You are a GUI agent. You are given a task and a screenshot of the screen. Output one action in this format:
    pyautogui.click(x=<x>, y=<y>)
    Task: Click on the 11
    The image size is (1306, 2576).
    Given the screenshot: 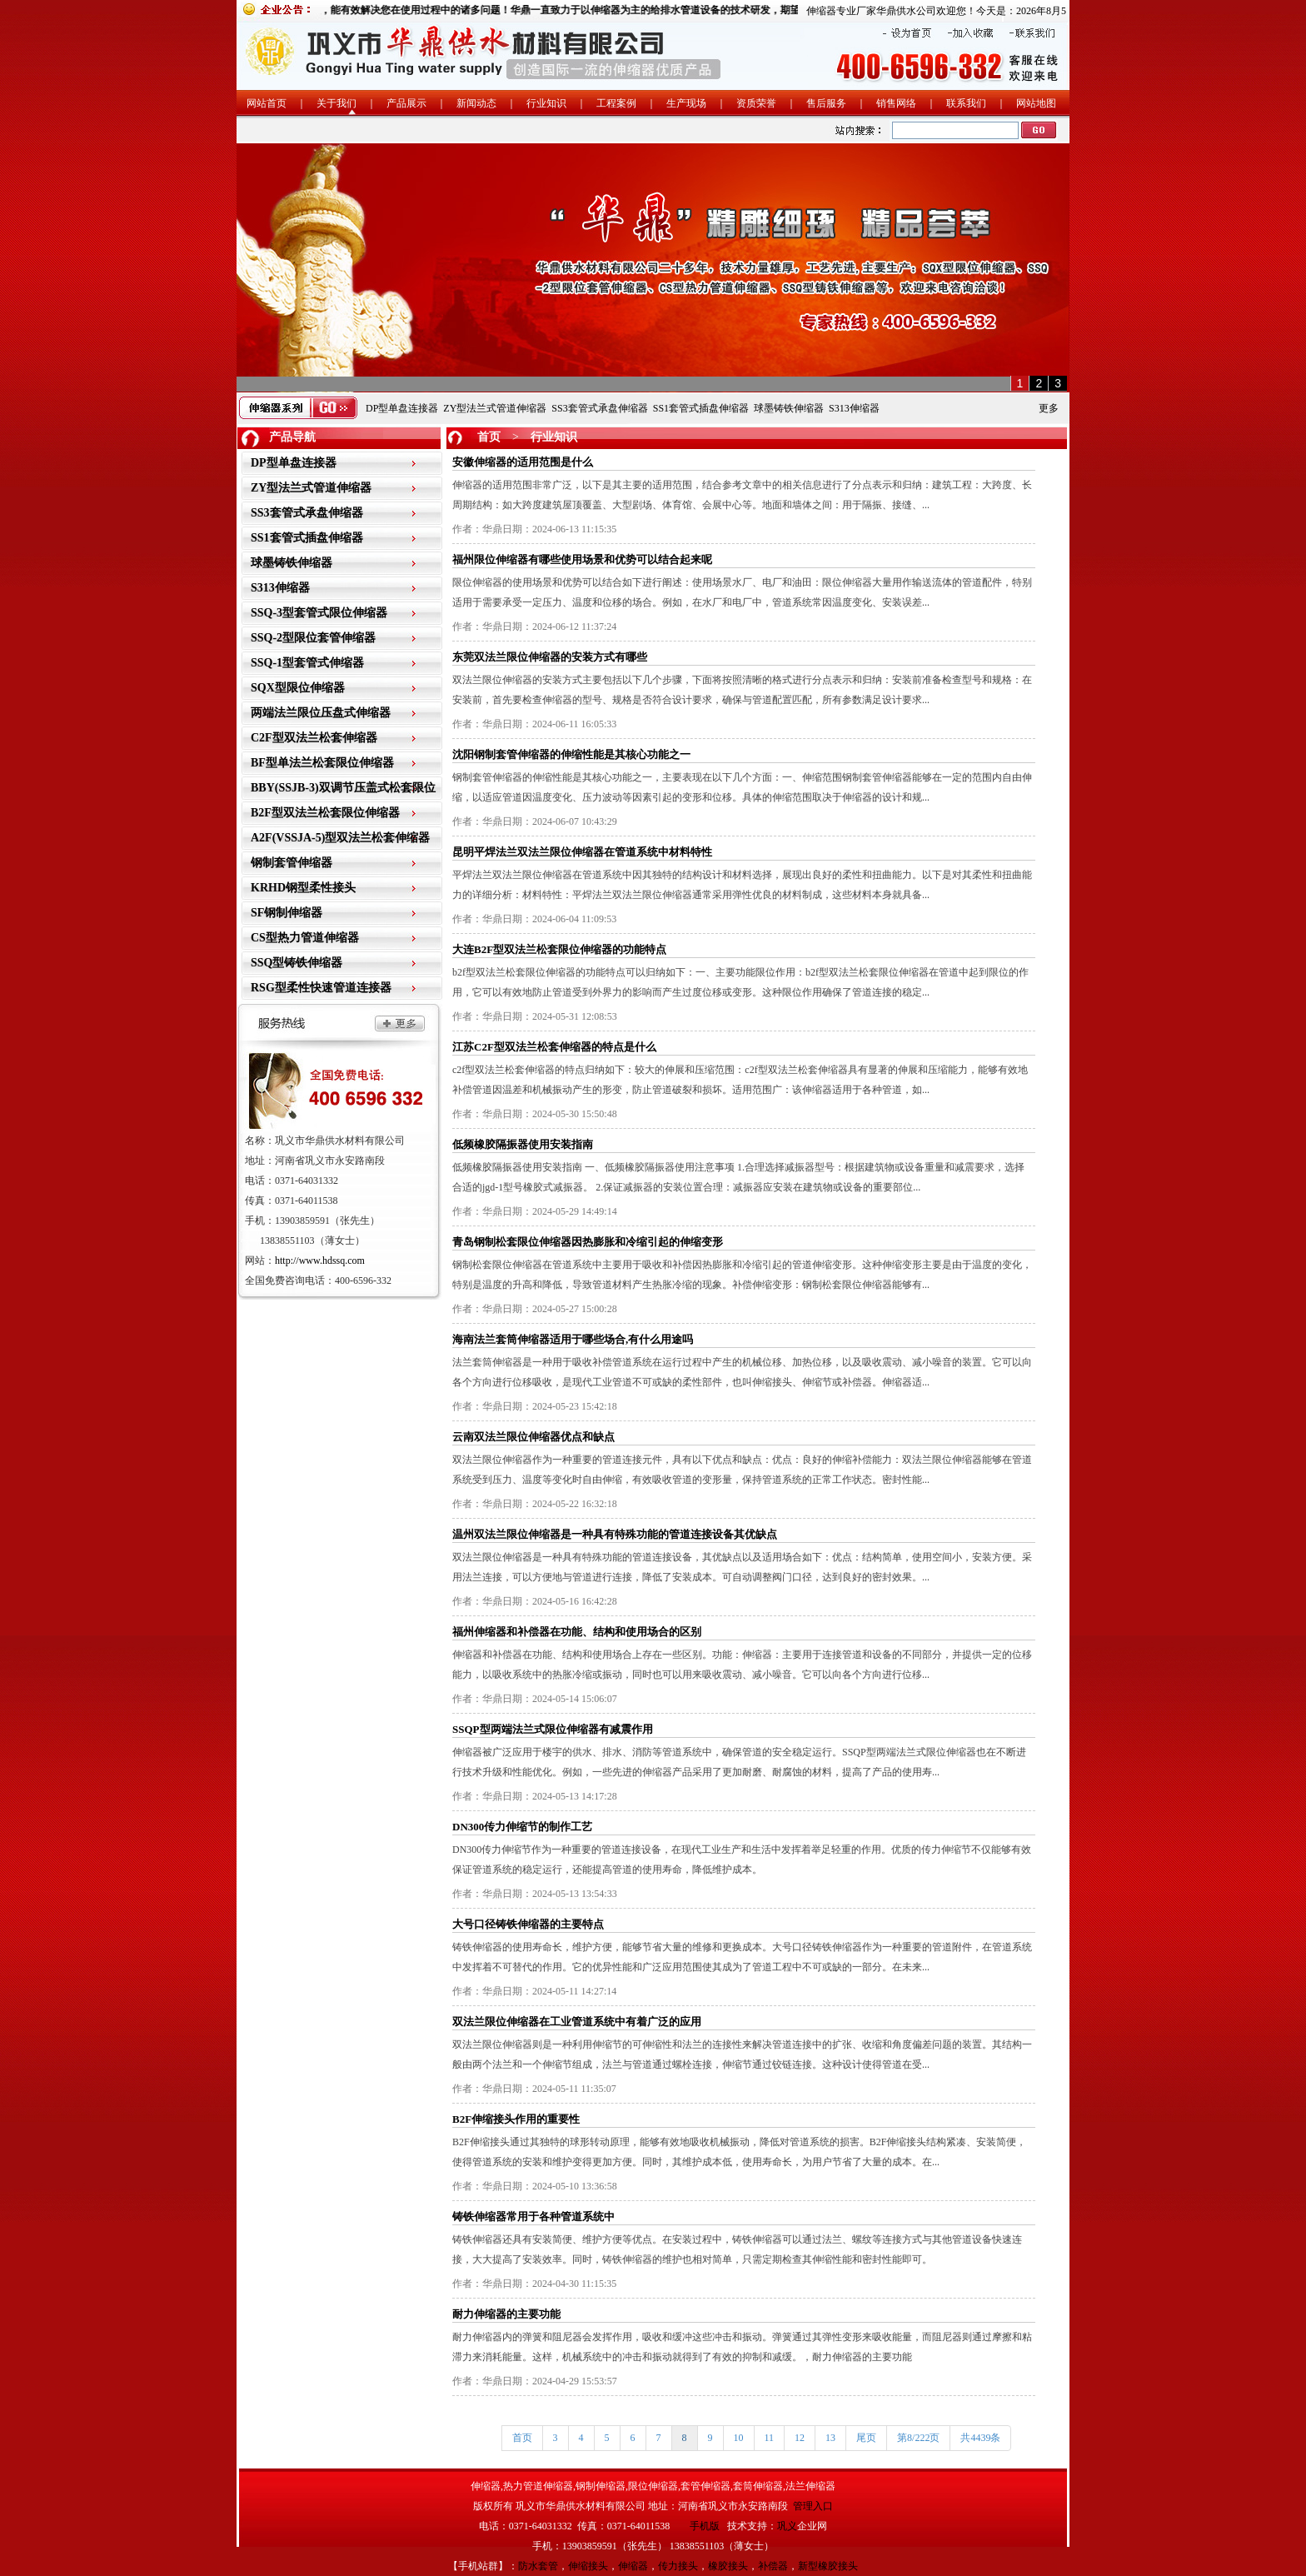 What is the action you would take?
    pyautogui.click(x=770, y=2438)
    